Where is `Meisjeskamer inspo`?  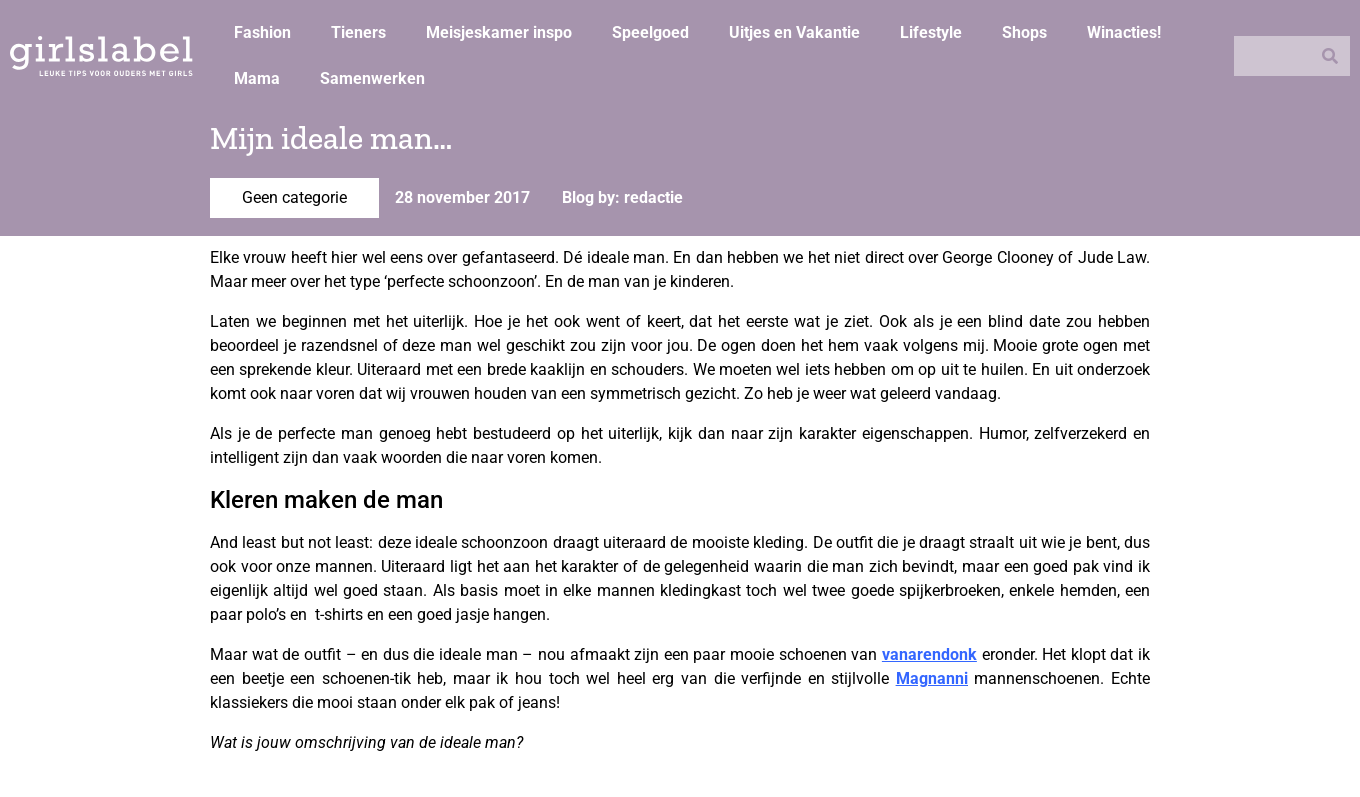 Meisjeskamer inspo is located at coordinates (499, 32).